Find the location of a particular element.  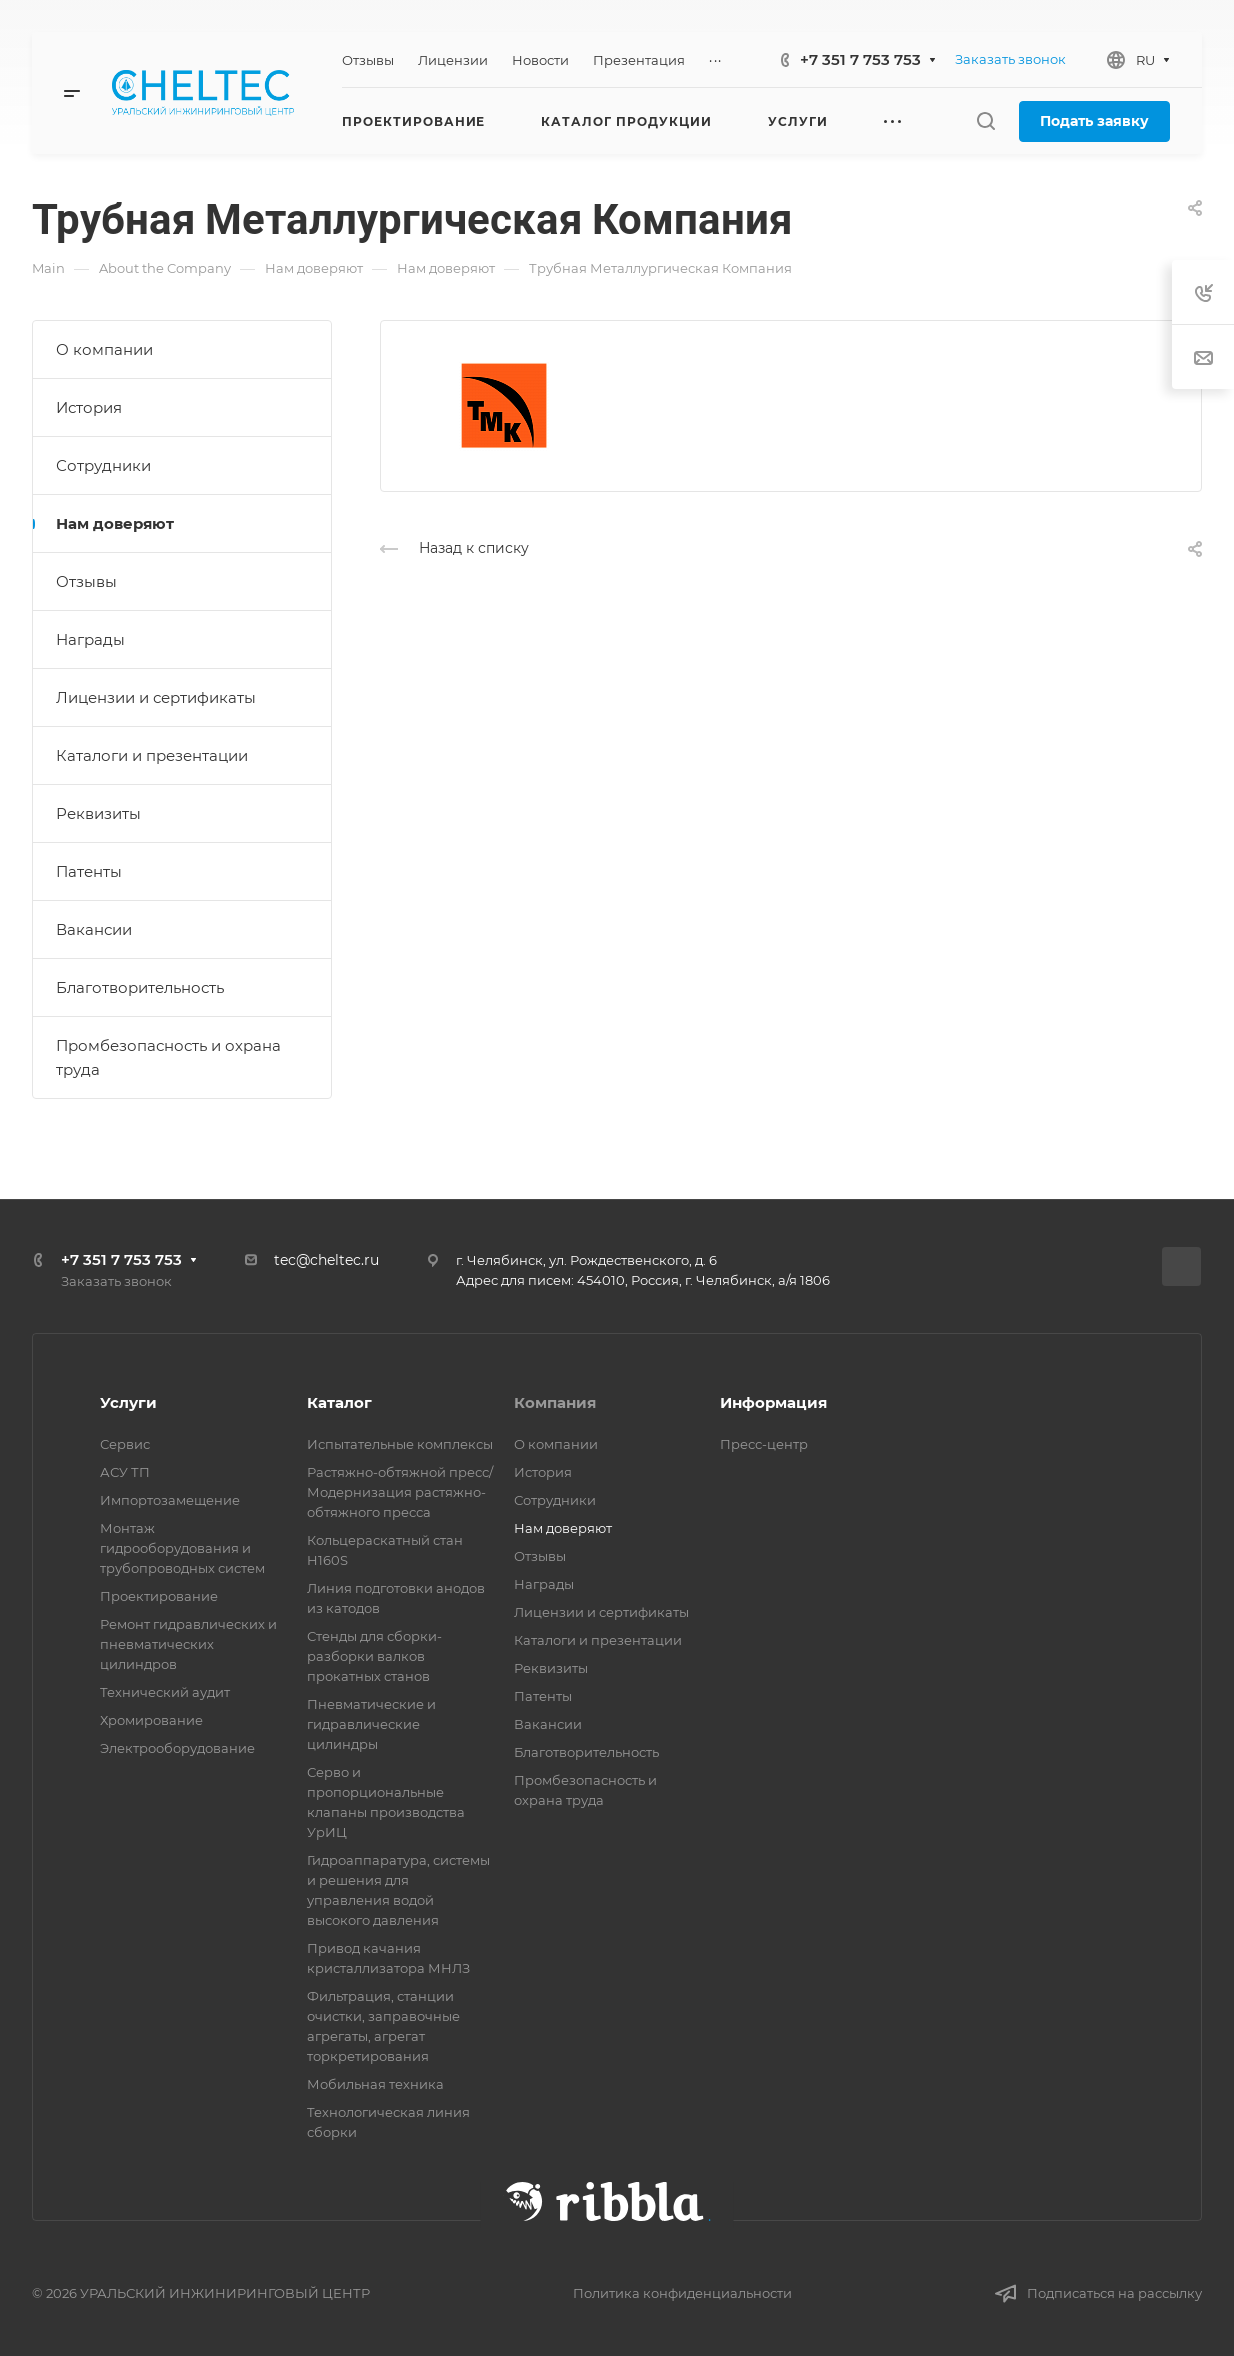

Компания is located at coordinates (555, 1402).